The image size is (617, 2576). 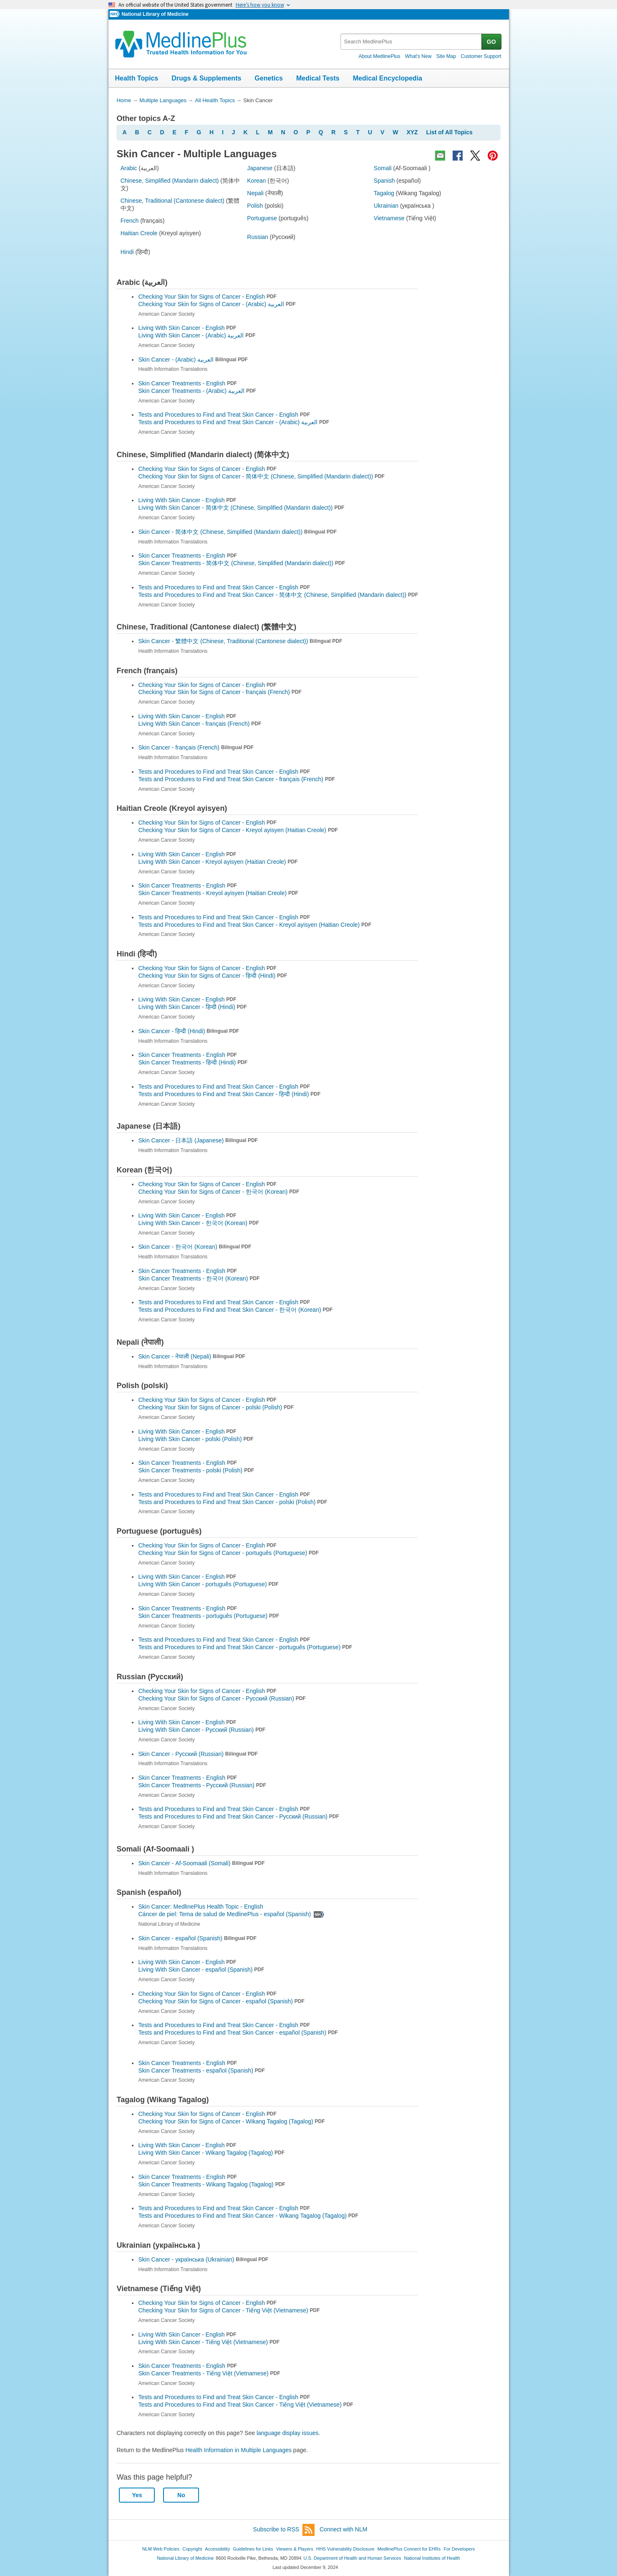 What do you see at coordinates (217, 2548) in the screenshot?
I see `Accessibility` at bounding box center [217, 2548].